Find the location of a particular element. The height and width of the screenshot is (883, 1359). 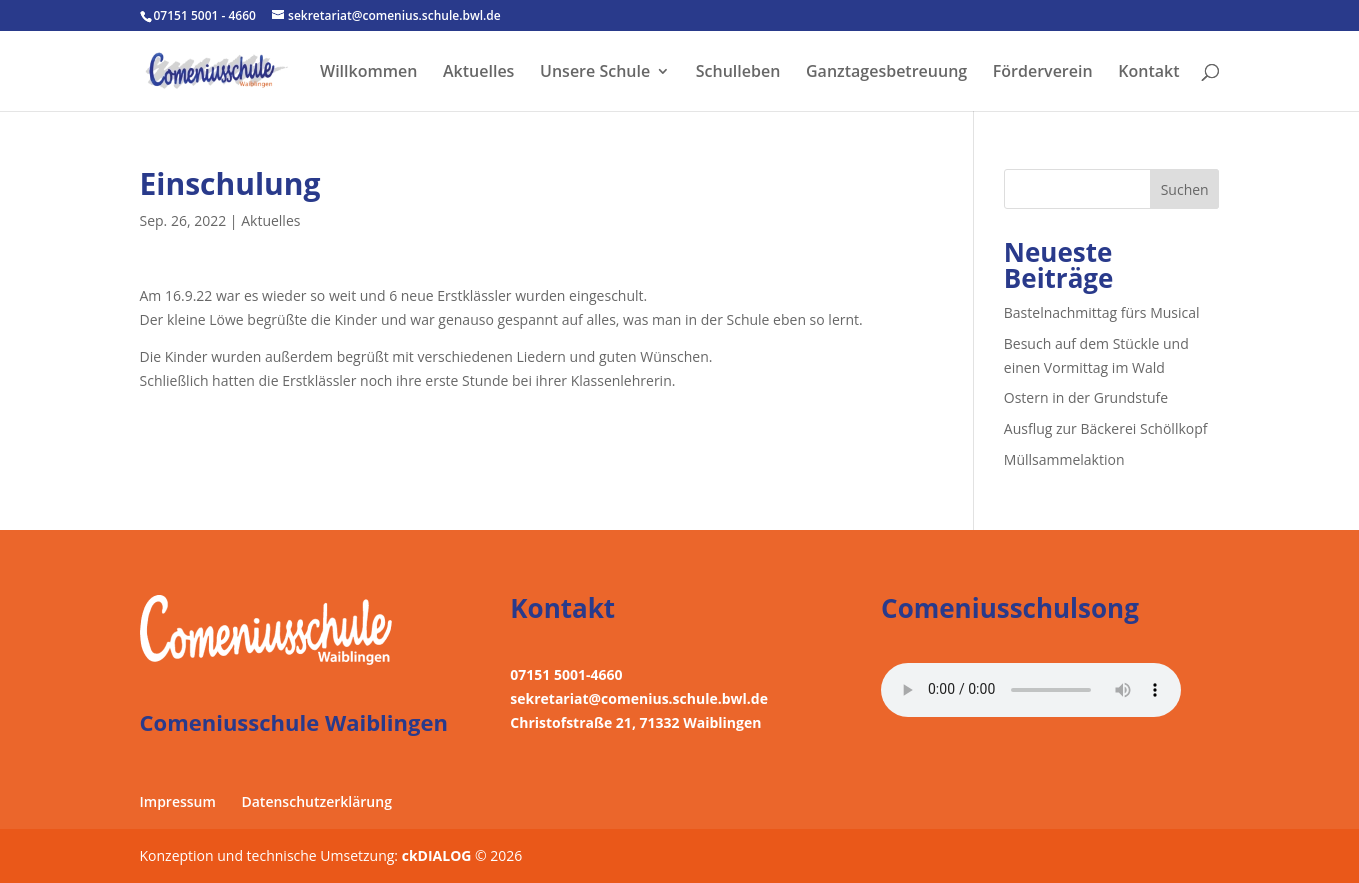

Ausflug zur Bäckerei Schöllkopf is located at coordinates (1106, 428).